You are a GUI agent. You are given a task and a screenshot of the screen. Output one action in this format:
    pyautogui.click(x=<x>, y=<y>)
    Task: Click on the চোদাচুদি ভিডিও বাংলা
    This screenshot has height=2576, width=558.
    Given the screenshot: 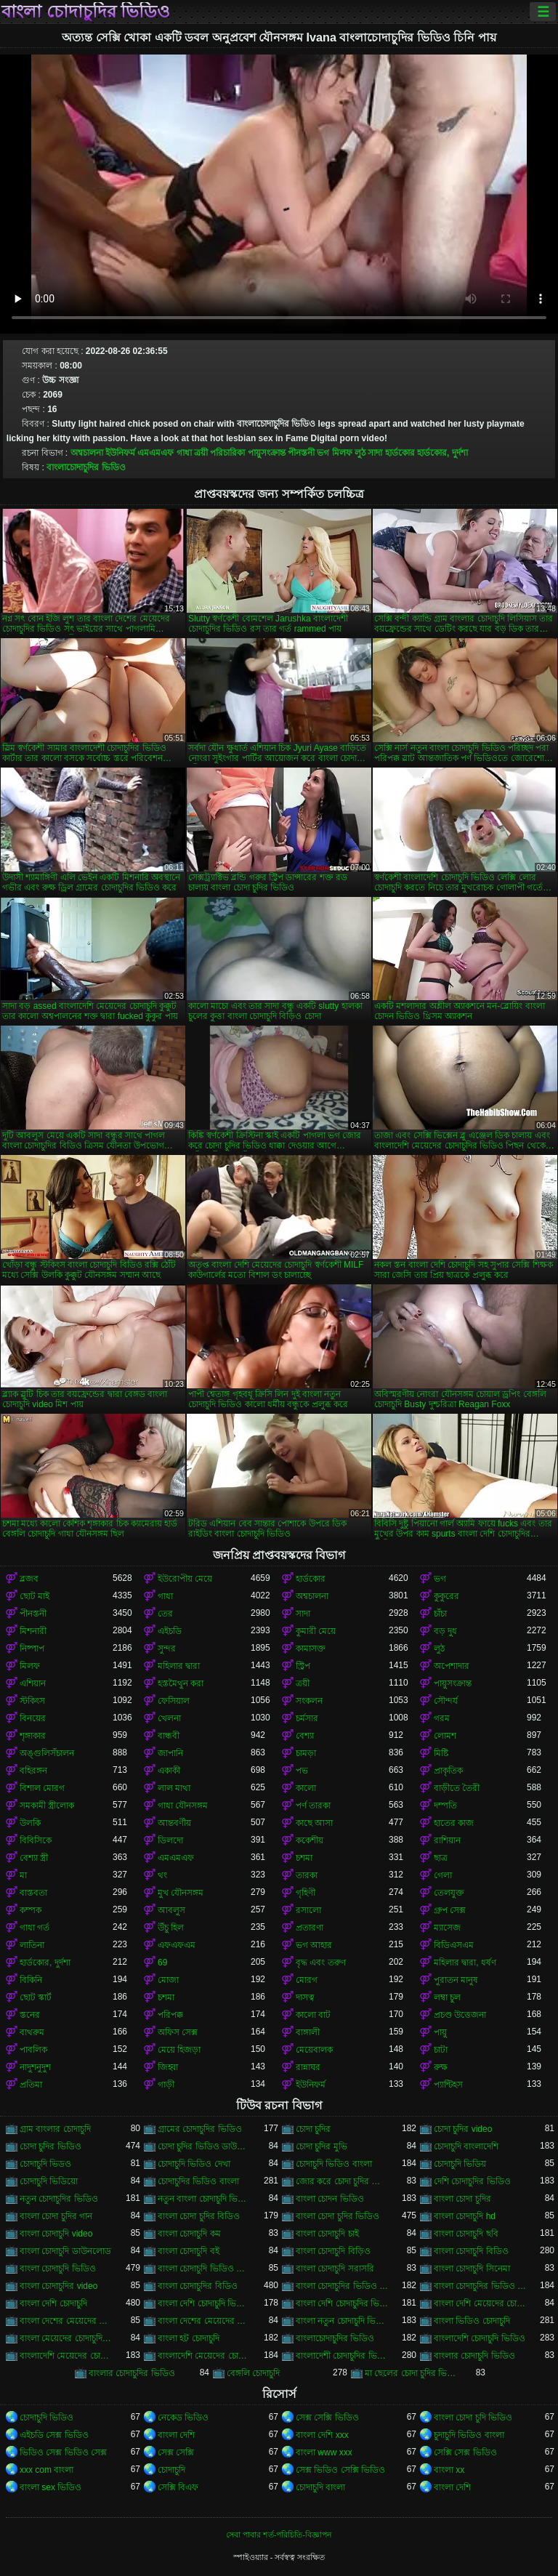 What is the action you would take?
    pyautogui.click(x=334, y=2164)
    